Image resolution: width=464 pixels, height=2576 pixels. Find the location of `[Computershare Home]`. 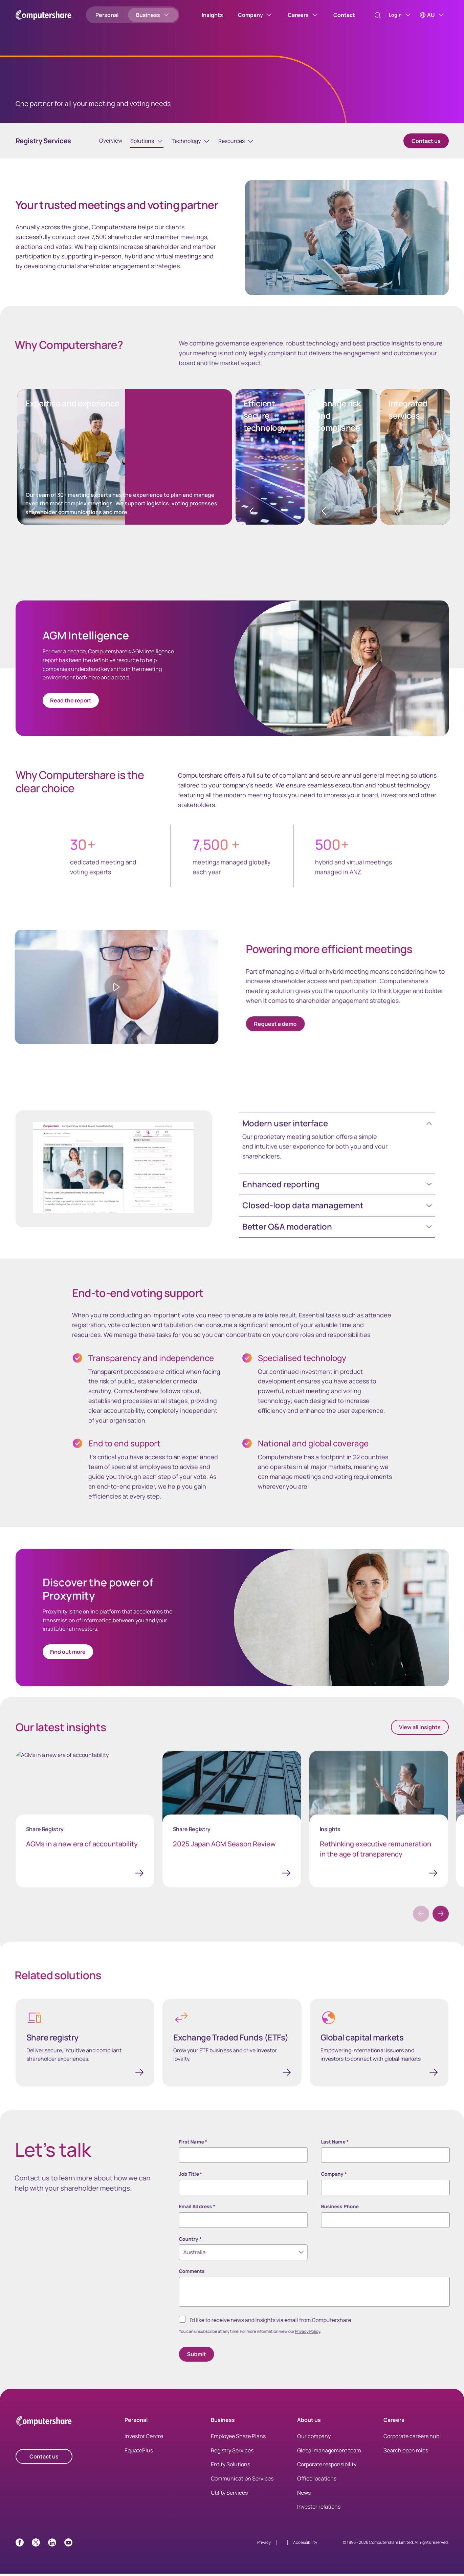

[Computershare Home] is located at coordinates (44, 2424).